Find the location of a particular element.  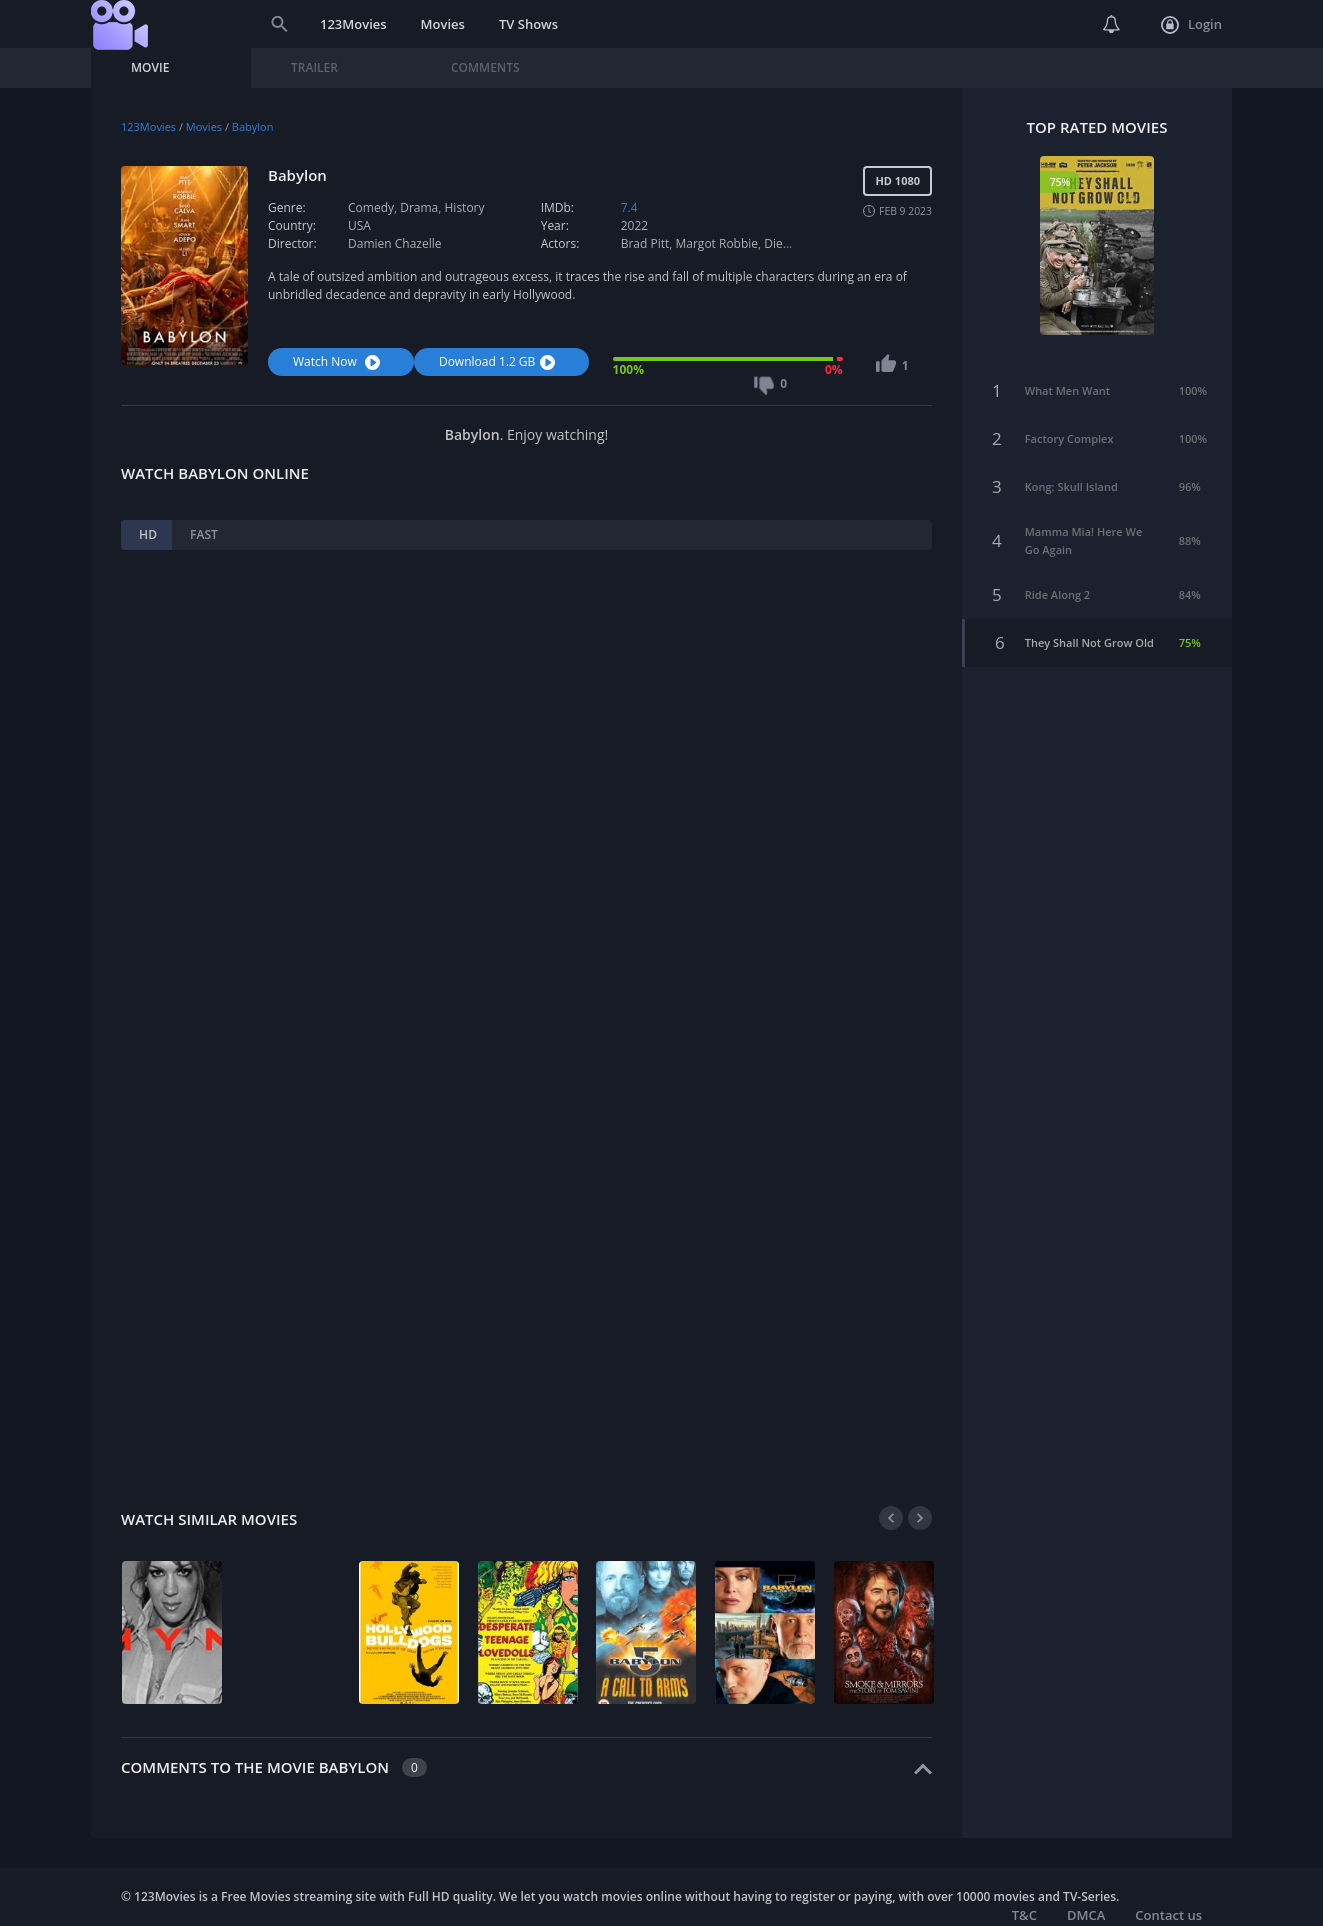

History is located at coordinates (465, 207).